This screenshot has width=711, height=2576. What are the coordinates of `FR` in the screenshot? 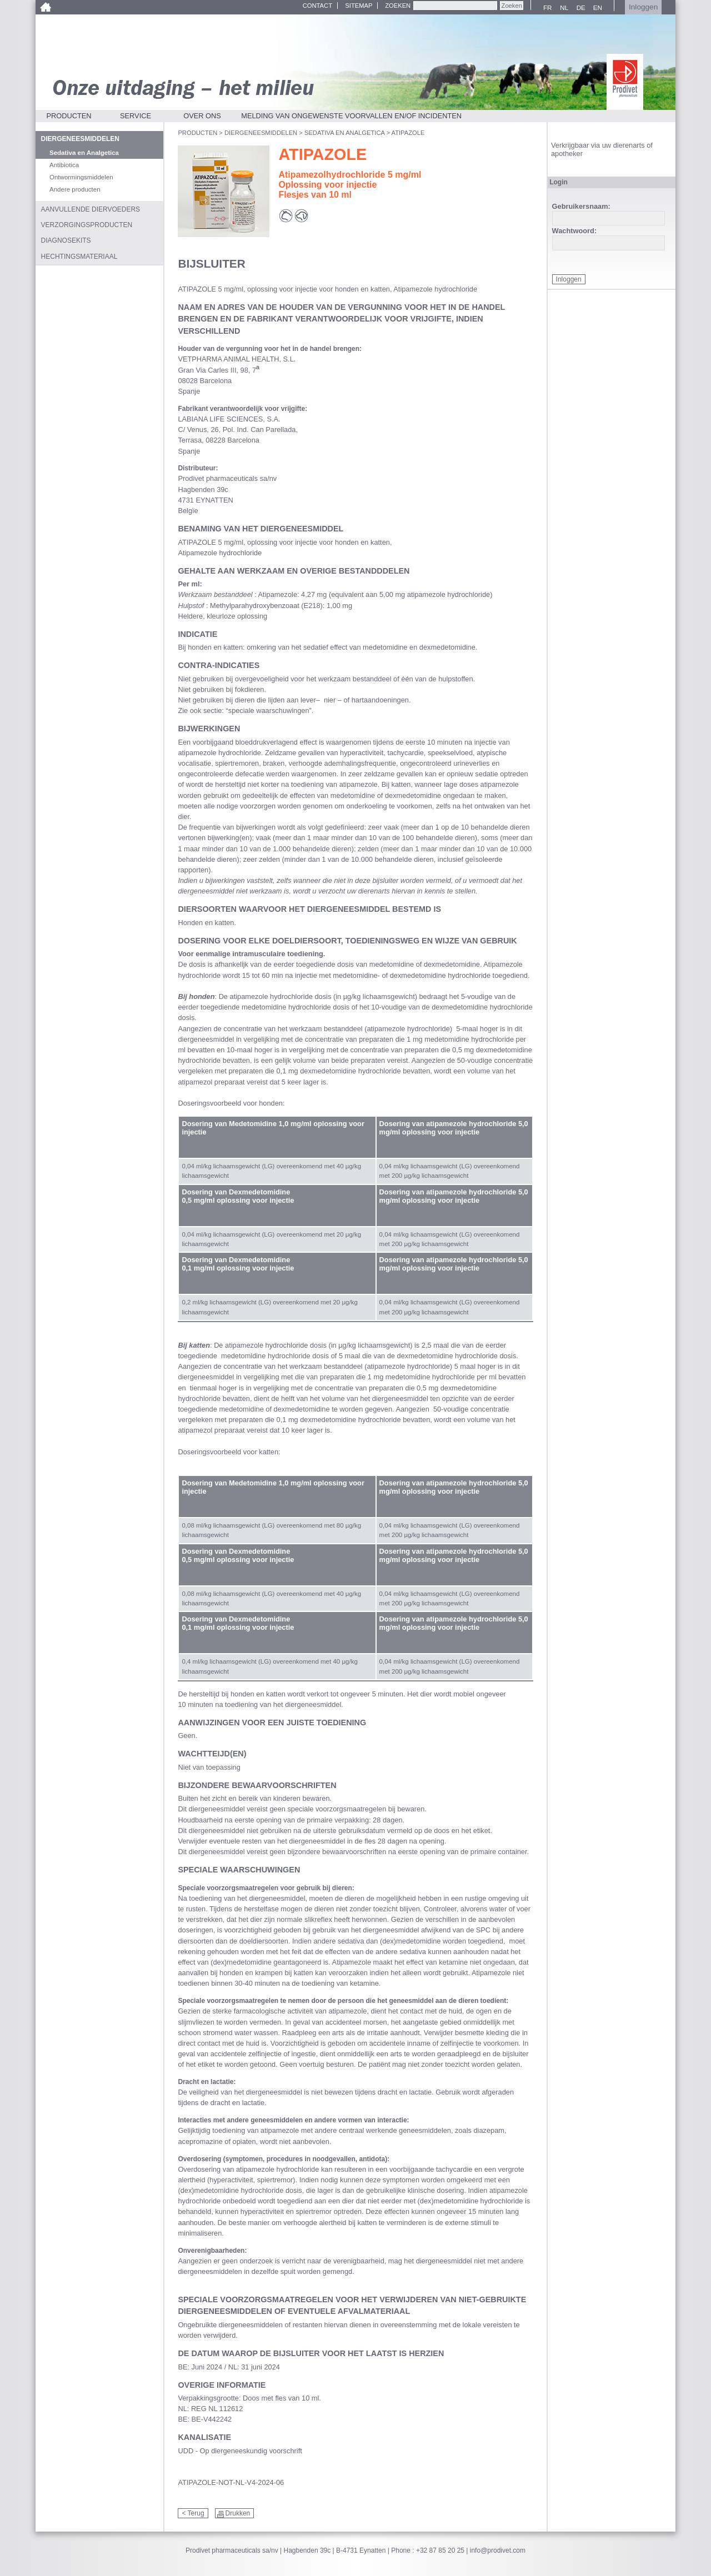 It's located at (546, 7).